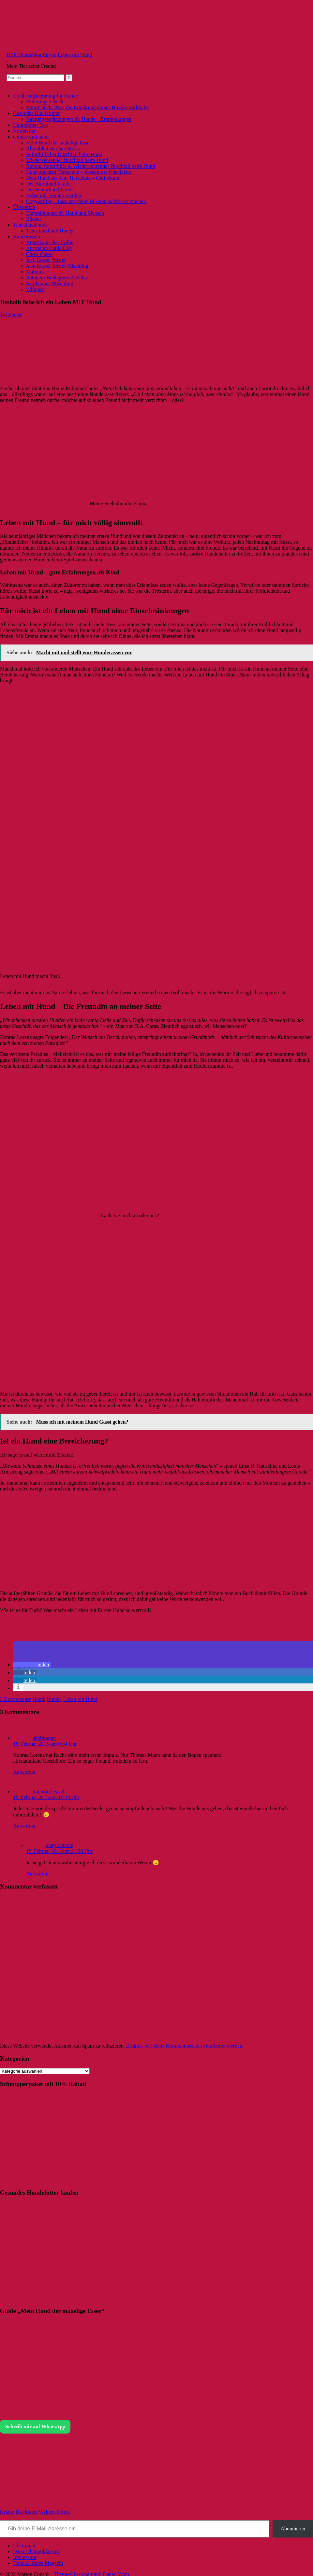  What do you see at coordinates (45, 1744) in the screenshot?
I see `18. Februar 2015 um 0:34 Uhr` at bounding box center [45, 1744].